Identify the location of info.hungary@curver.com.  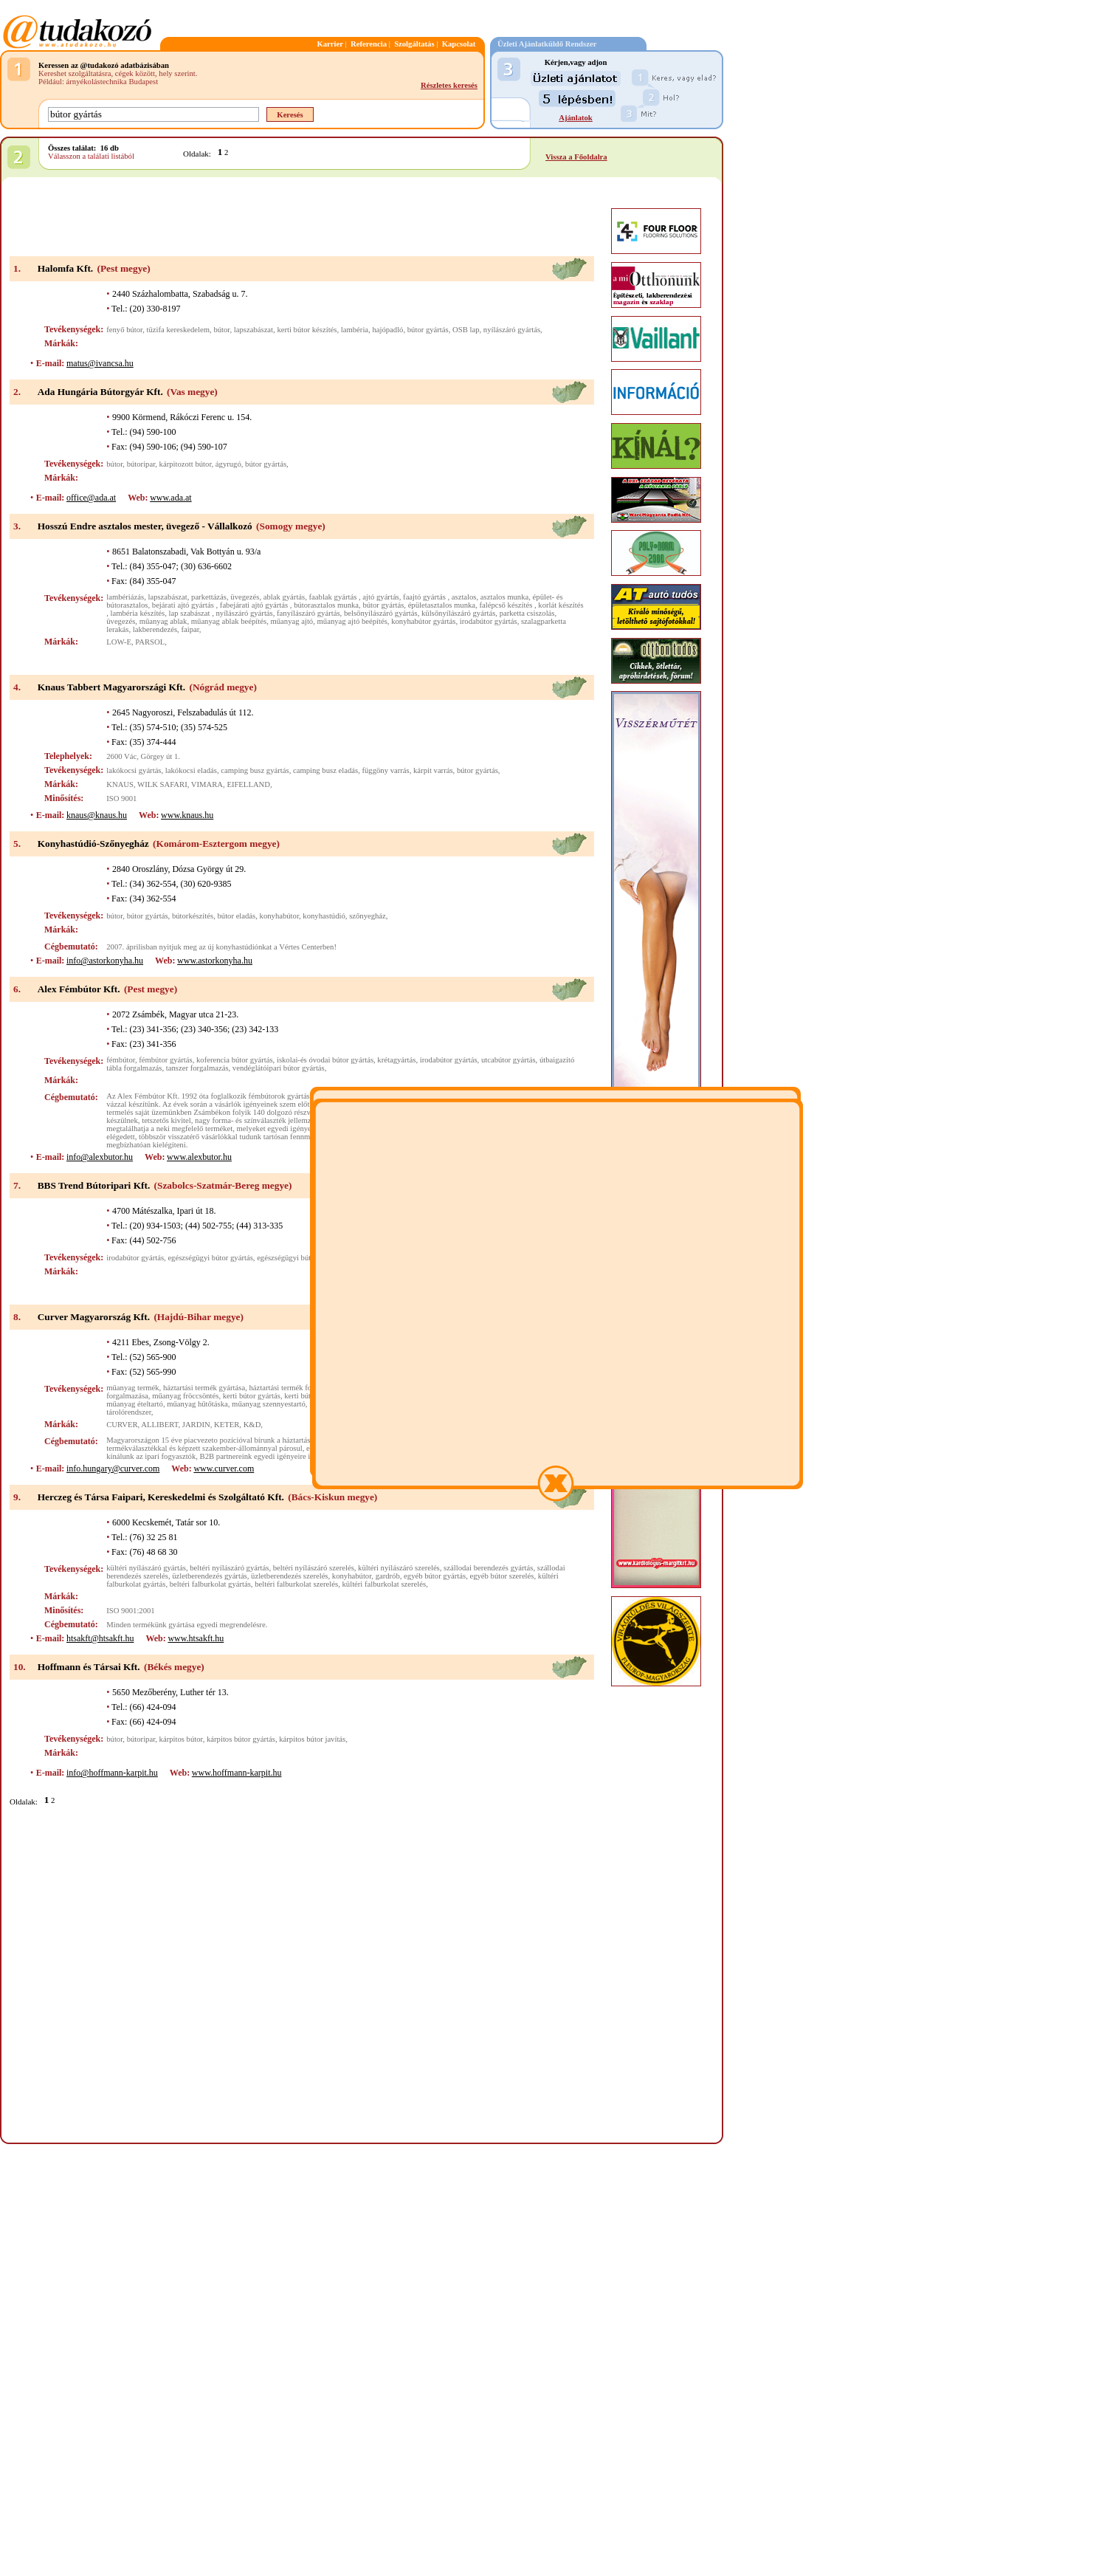
(112, 1468).